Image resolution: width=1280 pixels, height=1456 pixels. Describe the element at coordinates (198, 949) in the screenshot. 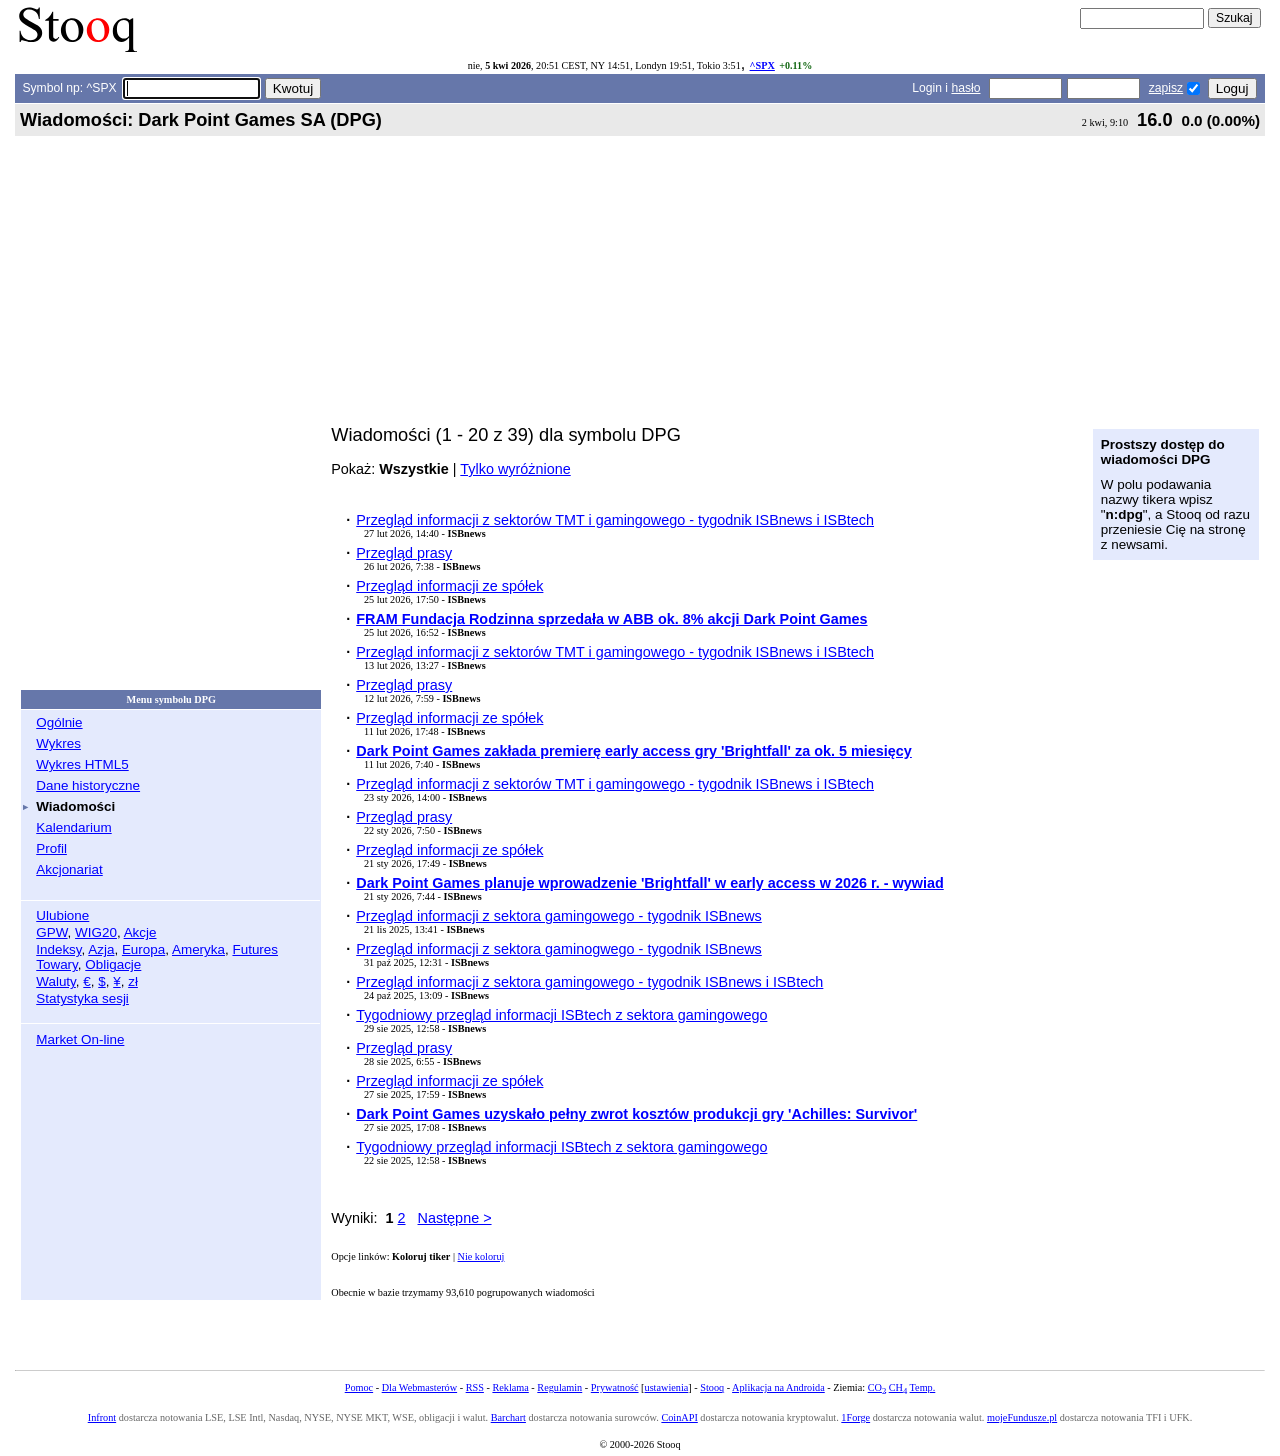

I see `Ameryka` at that location.